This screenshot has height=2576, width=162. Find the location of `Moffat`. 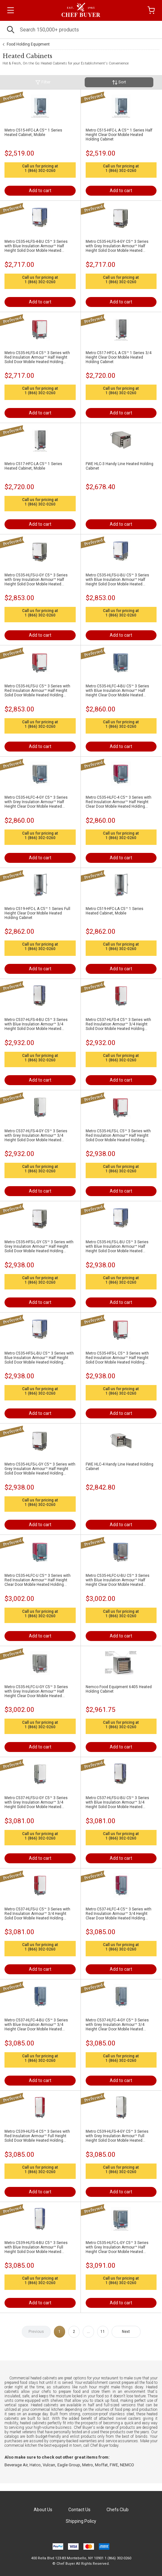

Moffat is located at coordinates (101, 2464).